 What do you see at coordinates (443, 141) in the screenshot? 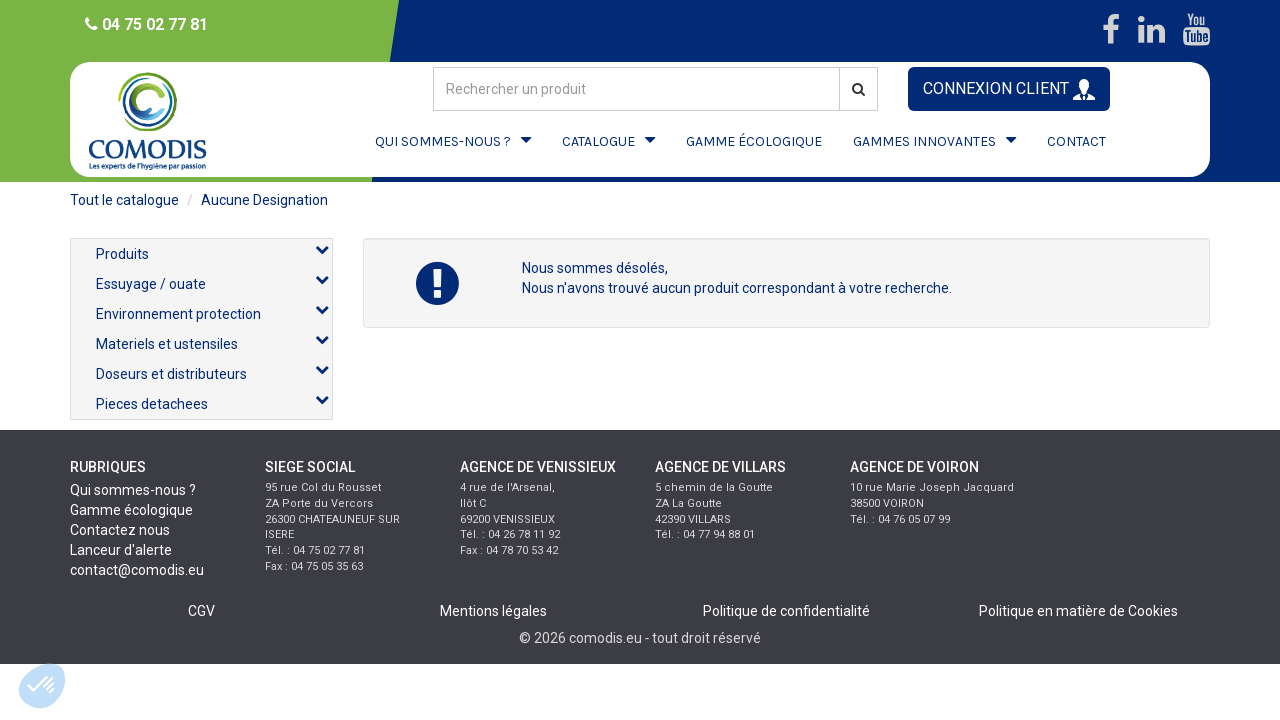
I see `QUI SOMMES-NOUS ?` at bounding box center [443, 141].